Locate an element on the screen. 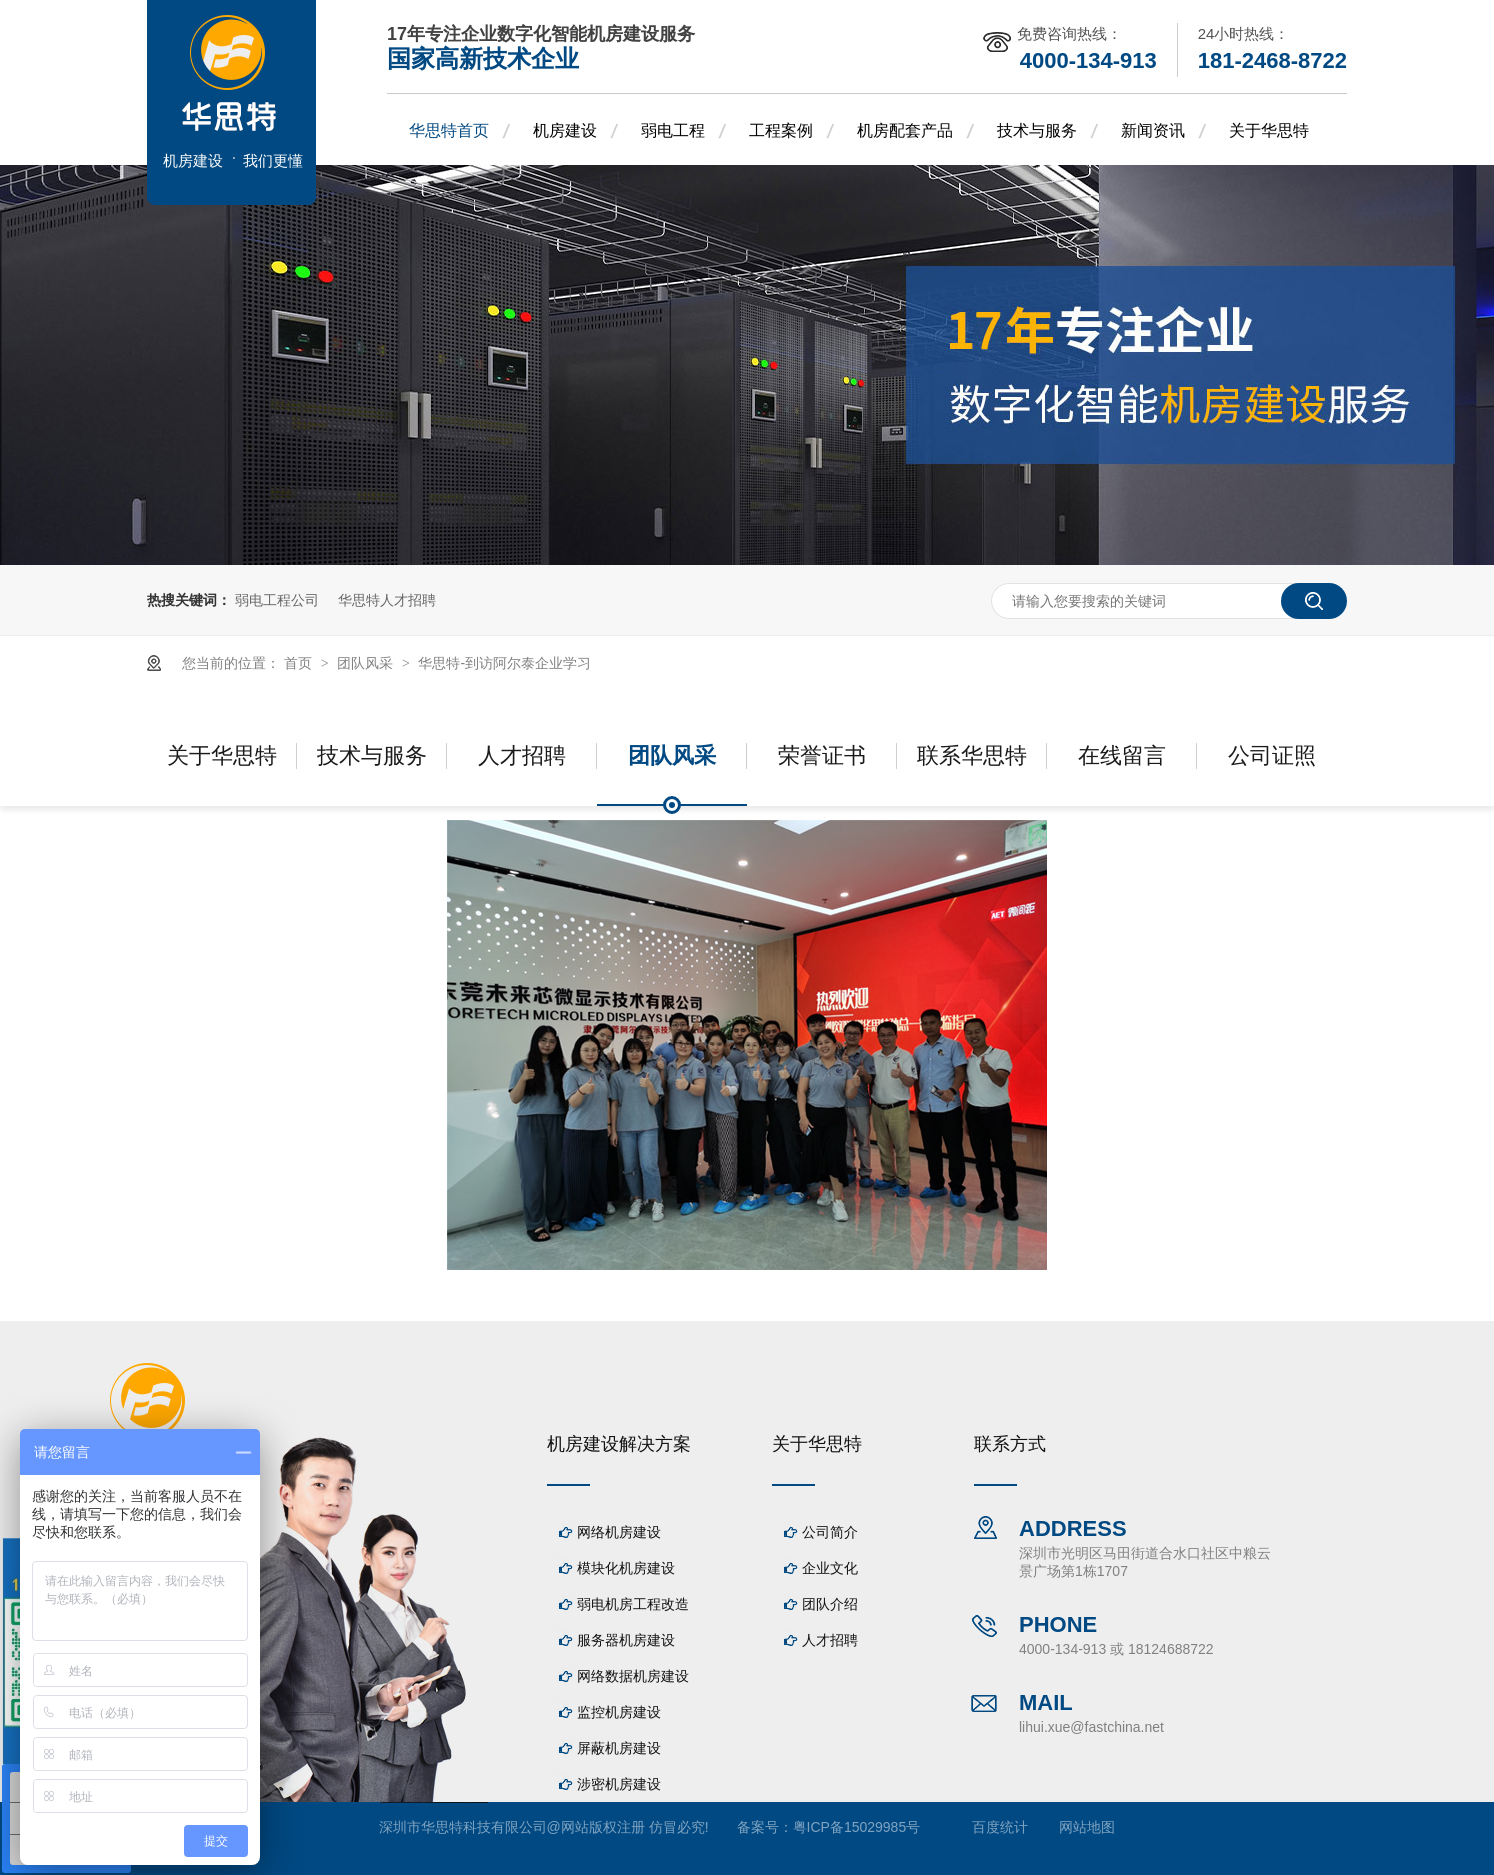 Image resolution: width=1494 pixels, height=1875 pixels. 企业文化 is located at coordinates (830, 1568).